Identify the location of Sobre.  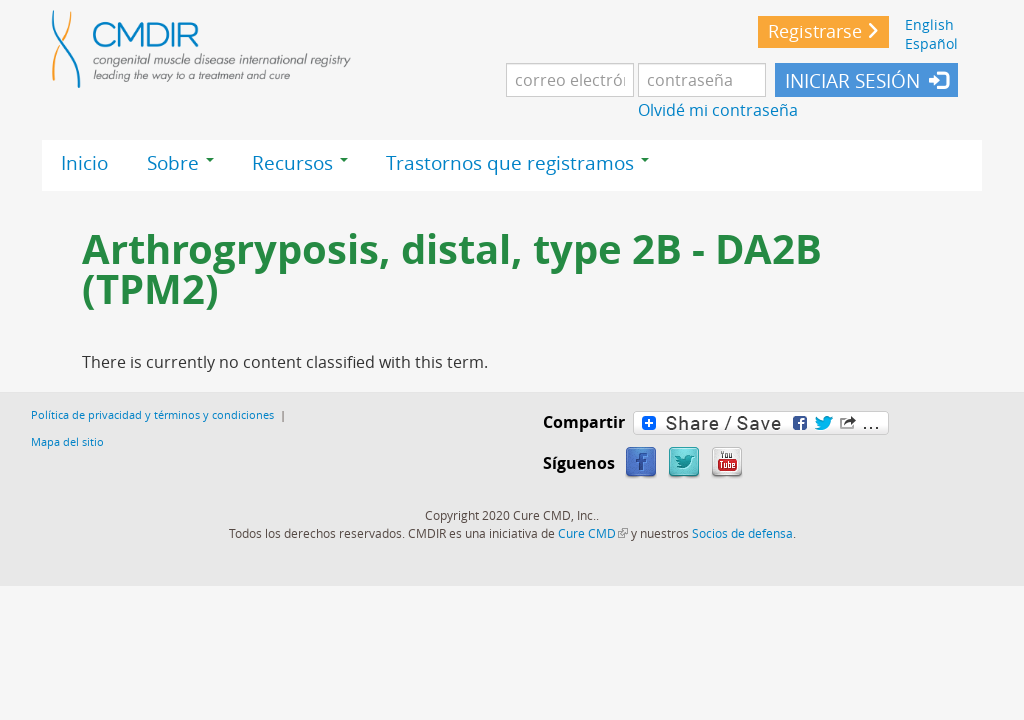
(180, 163).